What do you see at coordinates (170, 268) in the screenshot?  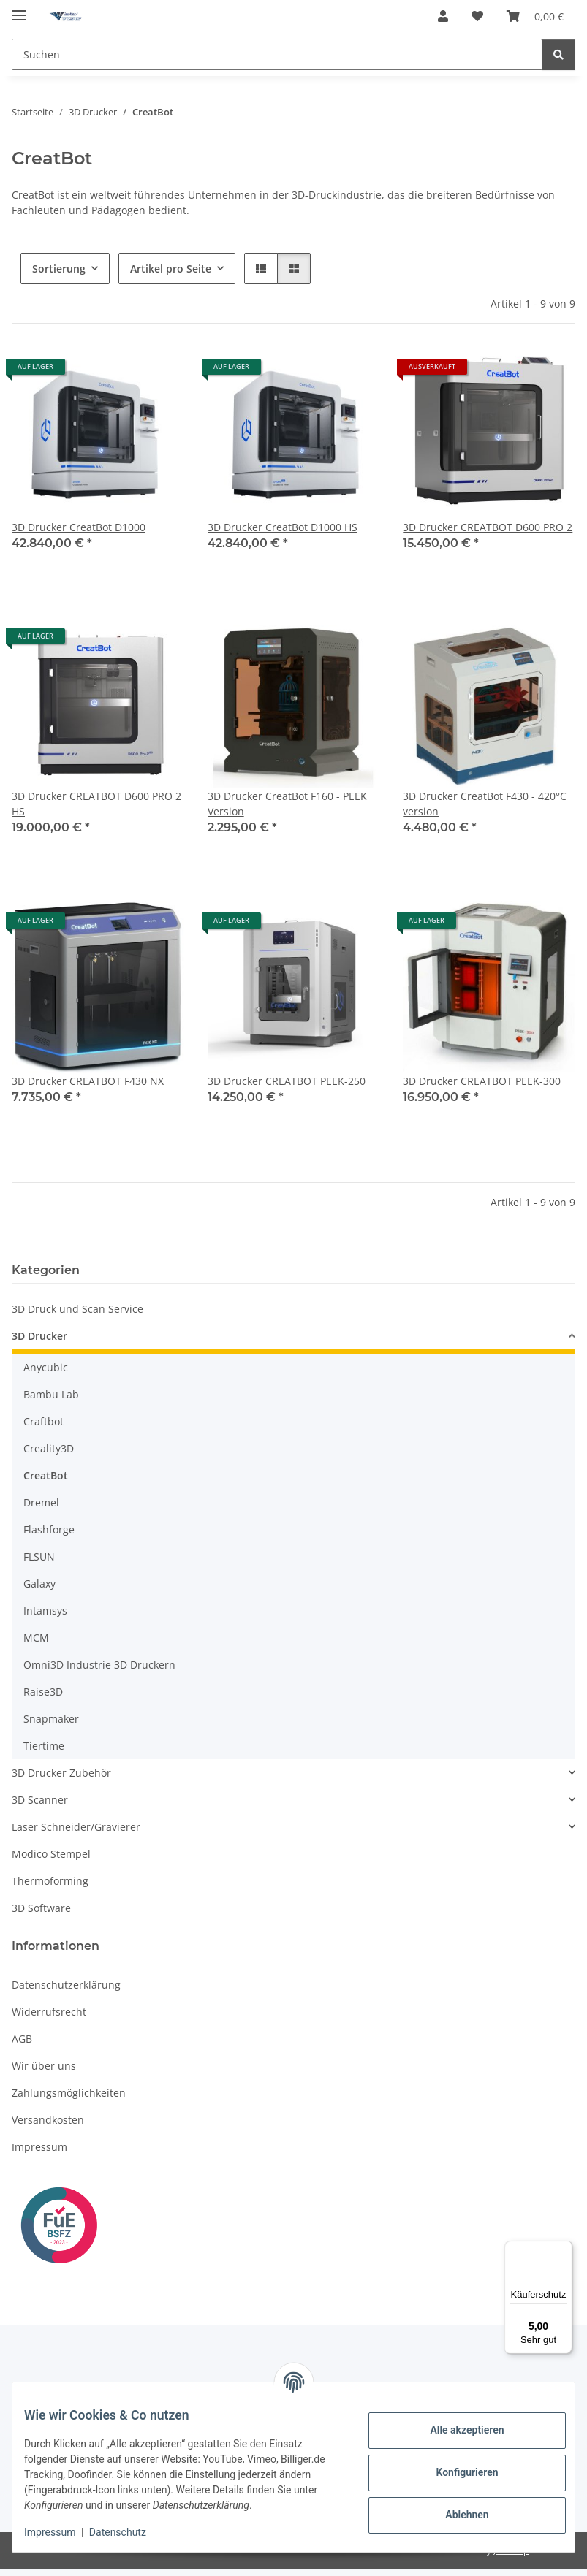 I see `Artikel pro Seite` at bounding box center [170, 268].